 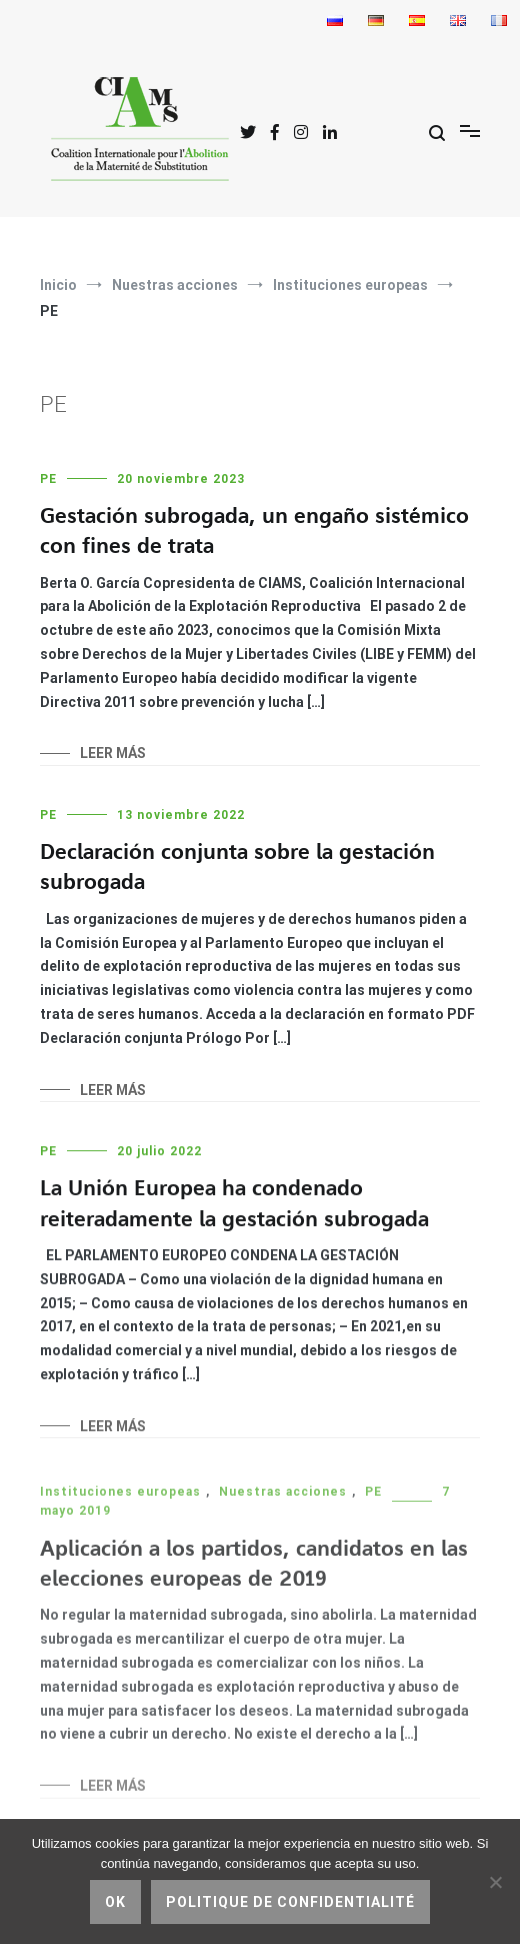 I want to click on Politique de confidentialité, so click(x=290, y=1902).